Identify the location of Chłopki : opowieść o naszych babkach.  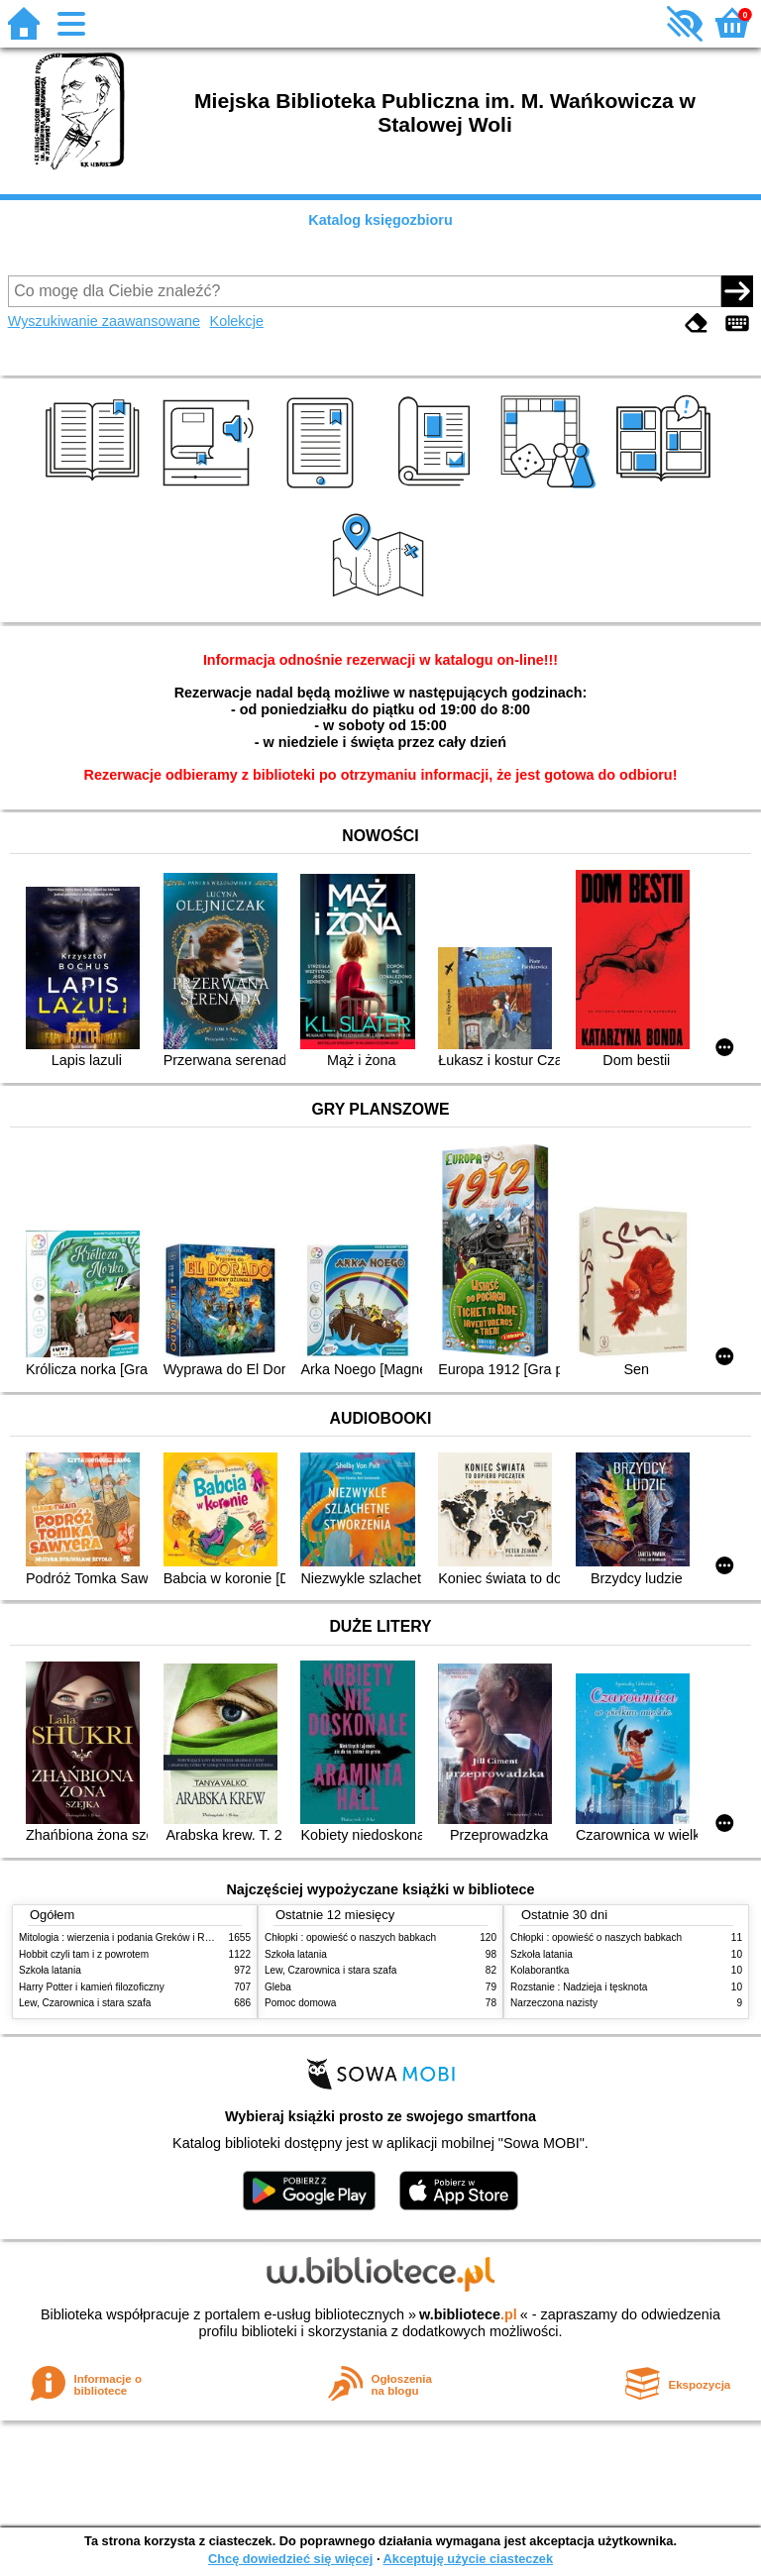
(350, 1937).